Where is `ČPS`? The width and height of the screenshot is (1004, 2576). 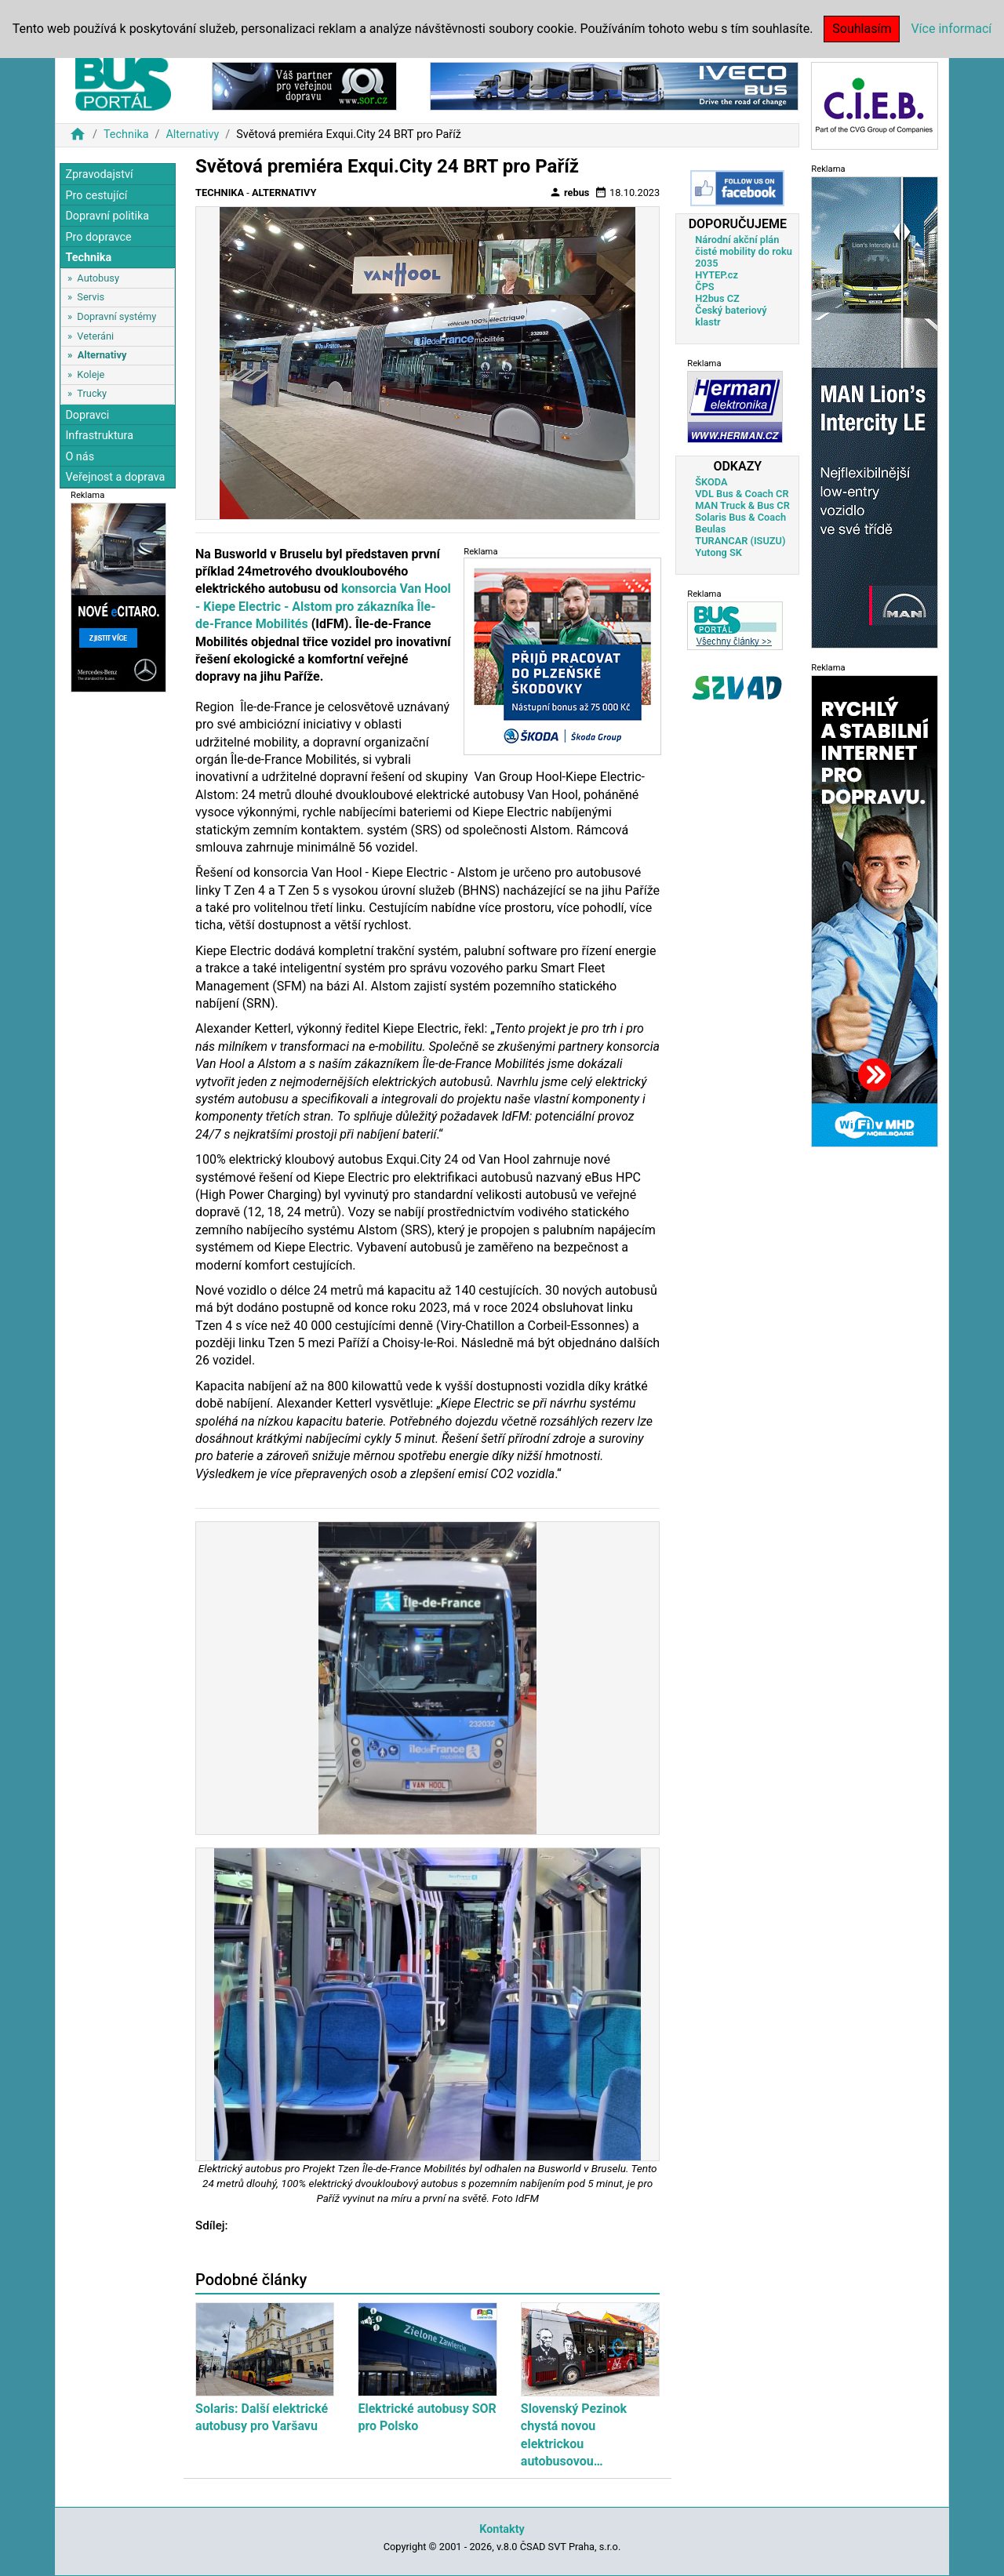 ČPS is located at coordinates (704, 286).